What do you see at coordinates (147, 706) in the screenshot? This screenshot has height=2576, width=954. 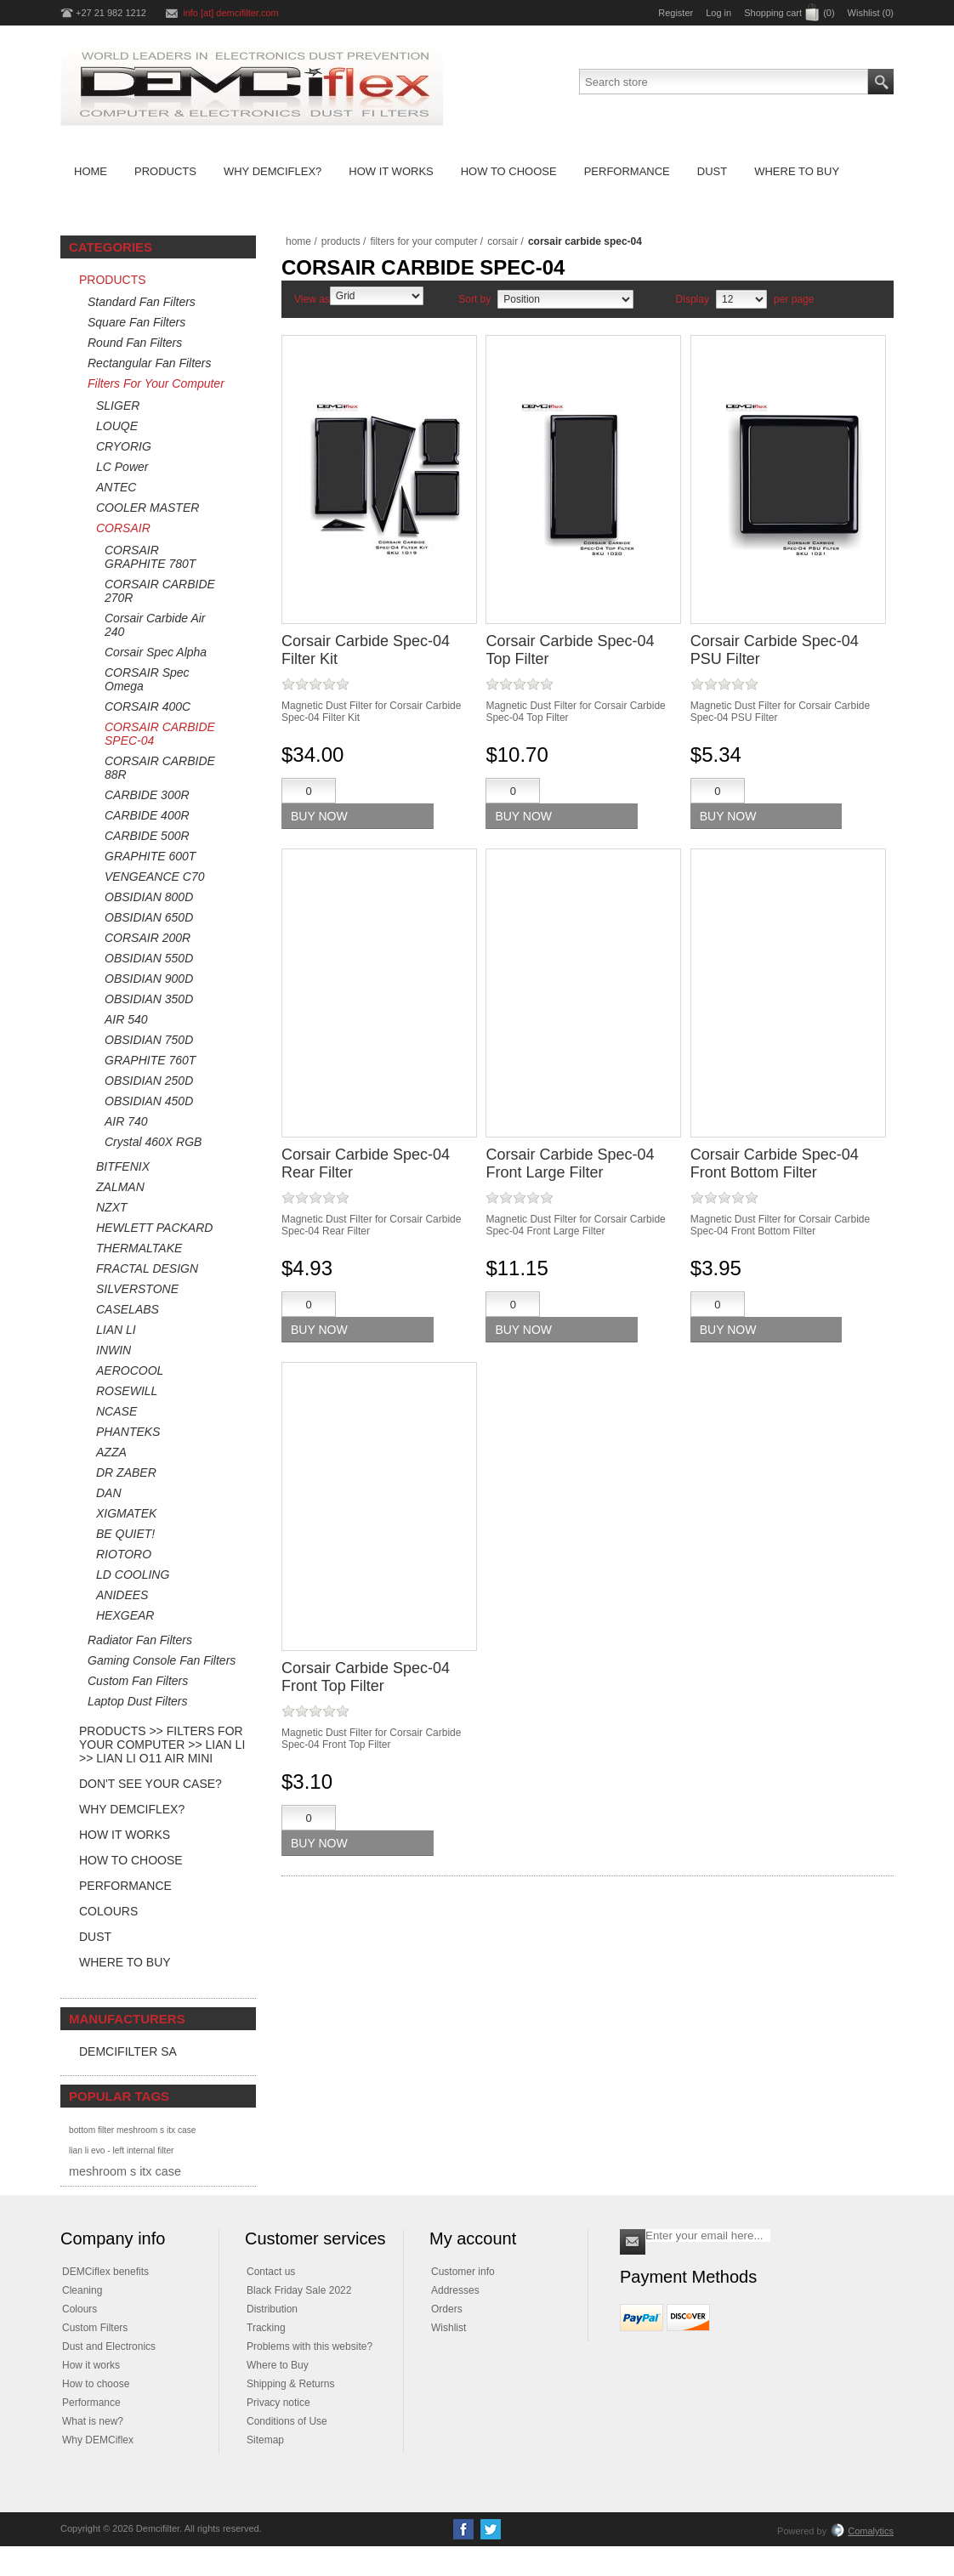 I see `CORSAIR 400C` at bounding box center [147, 706].